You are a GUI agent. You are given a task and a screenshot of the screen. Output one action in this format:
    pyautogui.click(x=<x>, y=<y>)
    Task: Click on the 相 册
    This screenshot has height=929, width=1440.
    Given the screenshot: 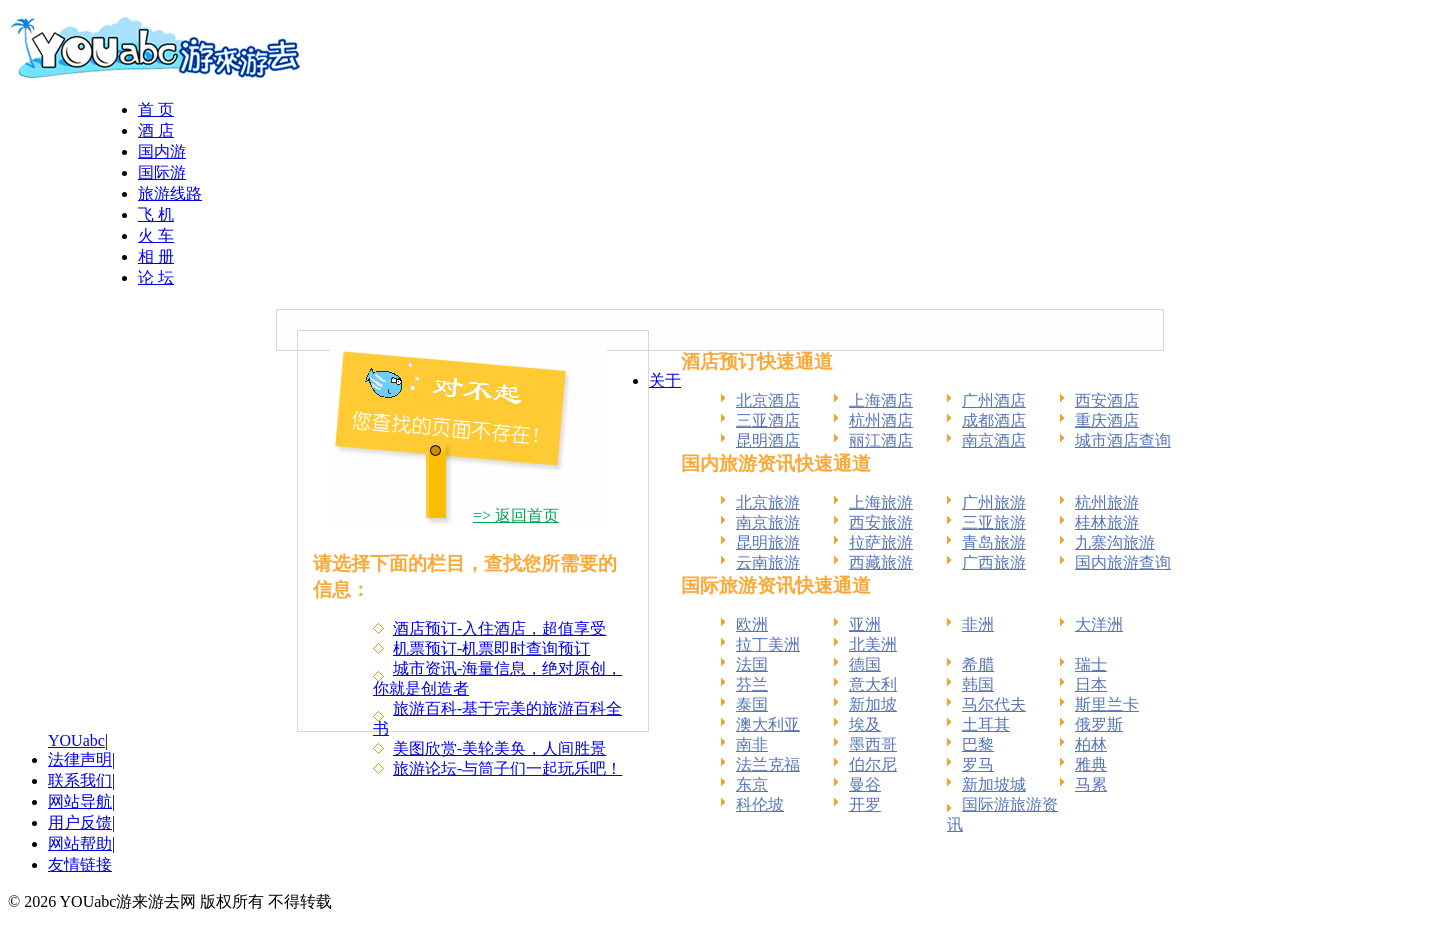 What is the action you would take?
    pyautogui.click(x=156, y=256)
    